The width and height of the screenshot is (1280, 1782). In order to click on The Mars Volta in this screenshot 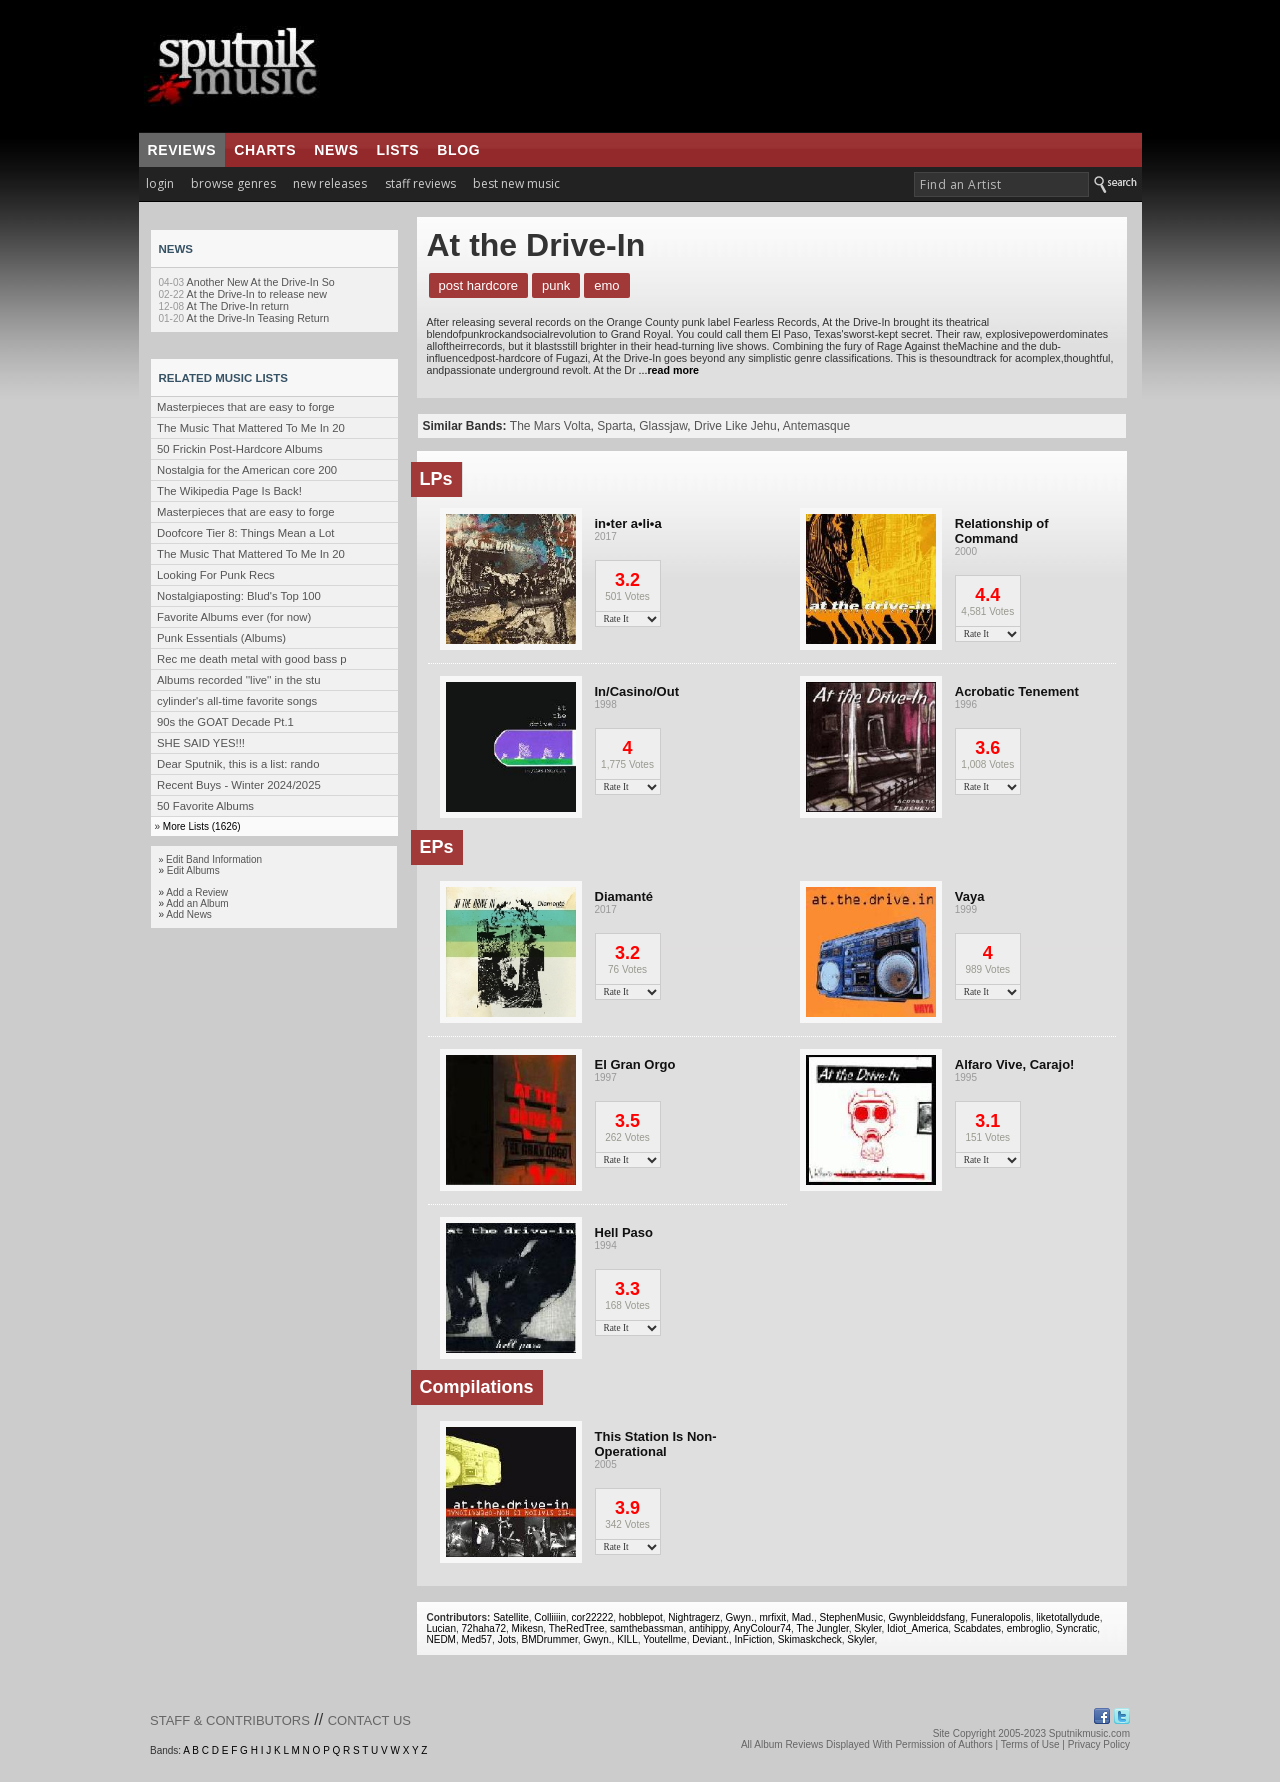, I will do `click(550, 426)`.